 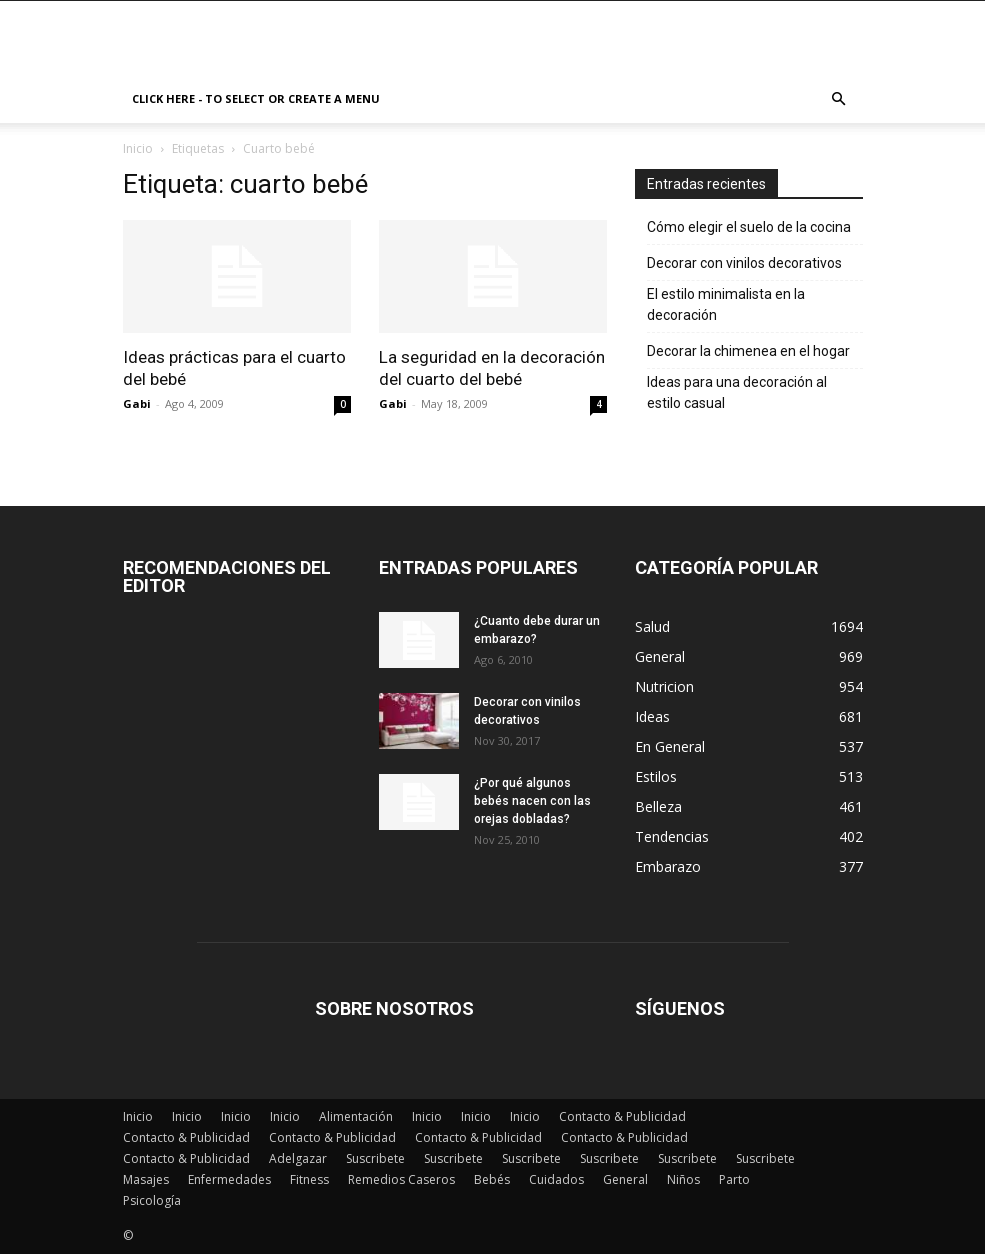 What do you see at coordinates (492, 1179) in the screenshot?
I see `Bebés` at bounding box center [492, 1179].